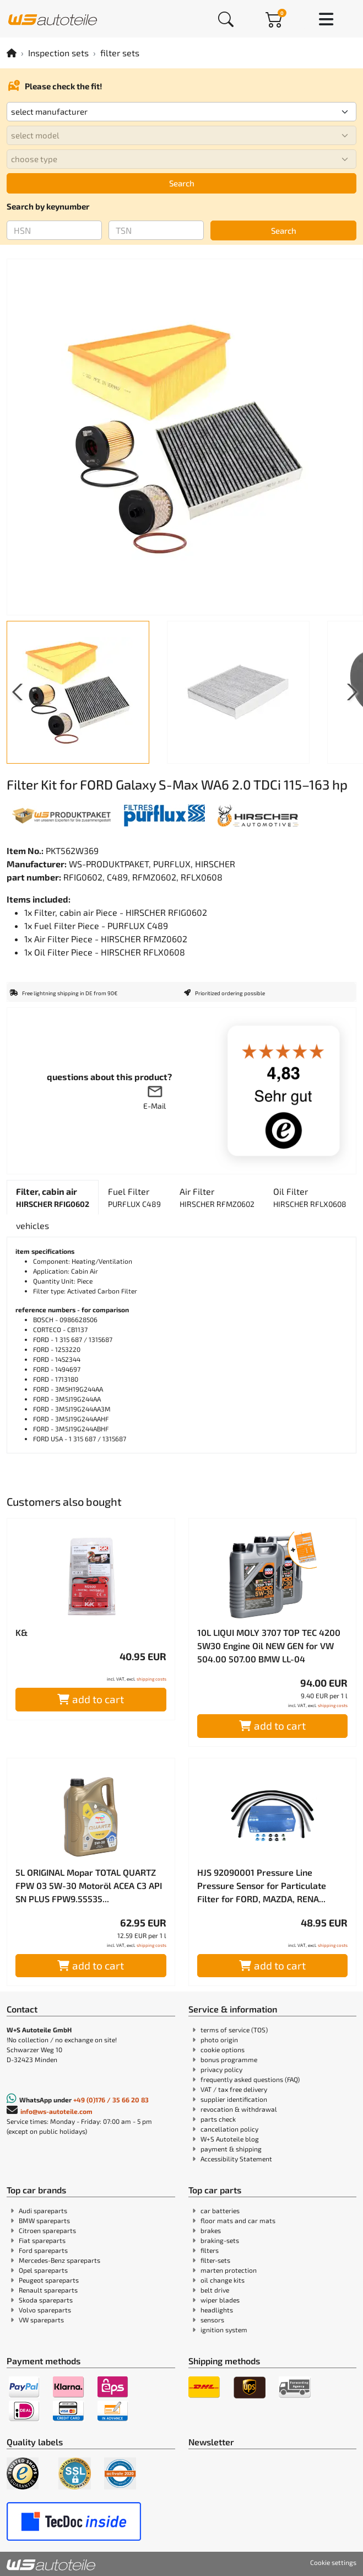 The image size is (363, 2576). What do you see at coordinates (58, 52) in the screenshot?
I see `Inspection sets` at bounding box center [58, 52].